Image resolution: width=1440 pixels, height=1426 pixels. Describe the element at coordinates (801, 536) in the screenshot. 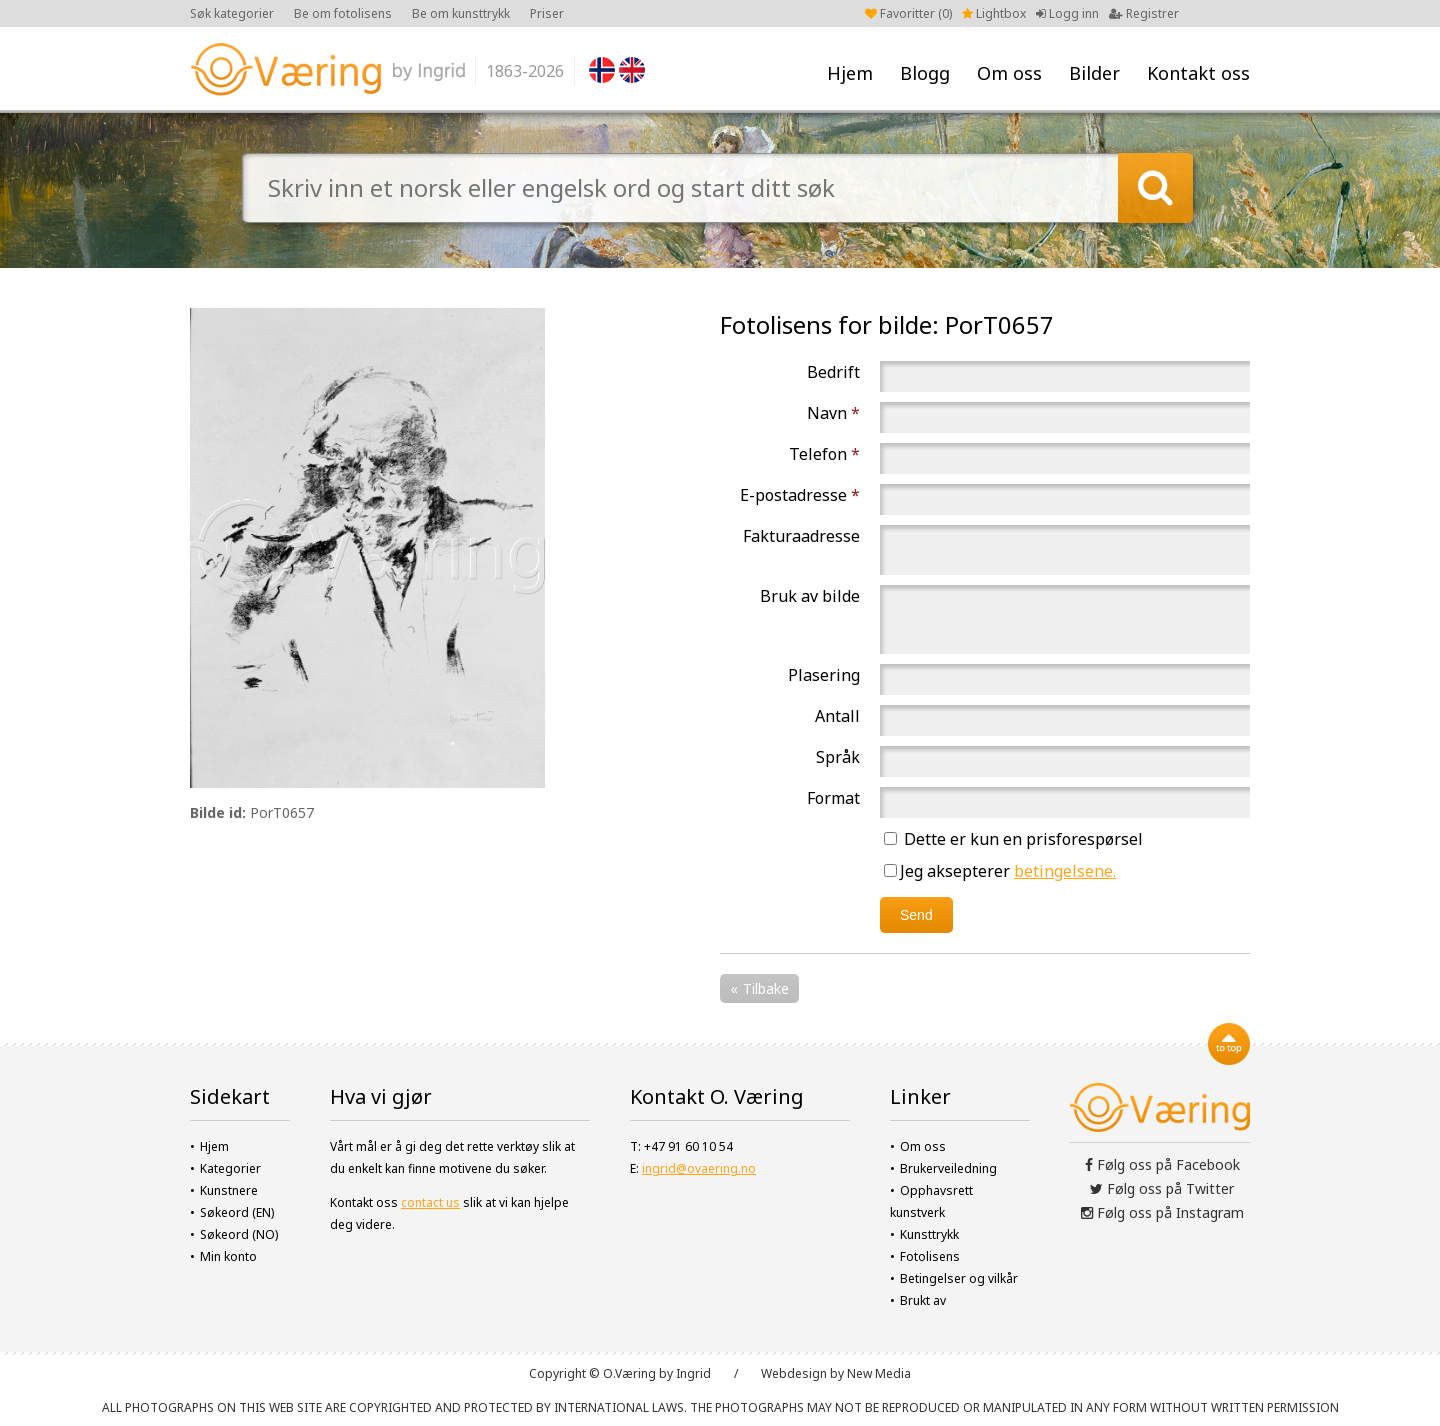

I see `Fakturaadresse` at that location.